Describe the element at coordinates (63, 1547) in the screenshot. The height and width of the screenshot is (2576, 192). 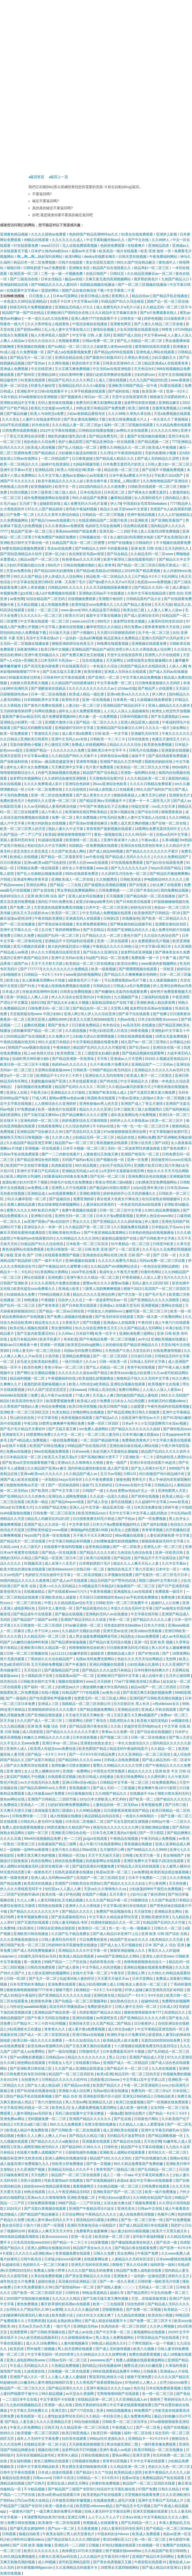
I see `在线观看午夜福利院视频` at that location.